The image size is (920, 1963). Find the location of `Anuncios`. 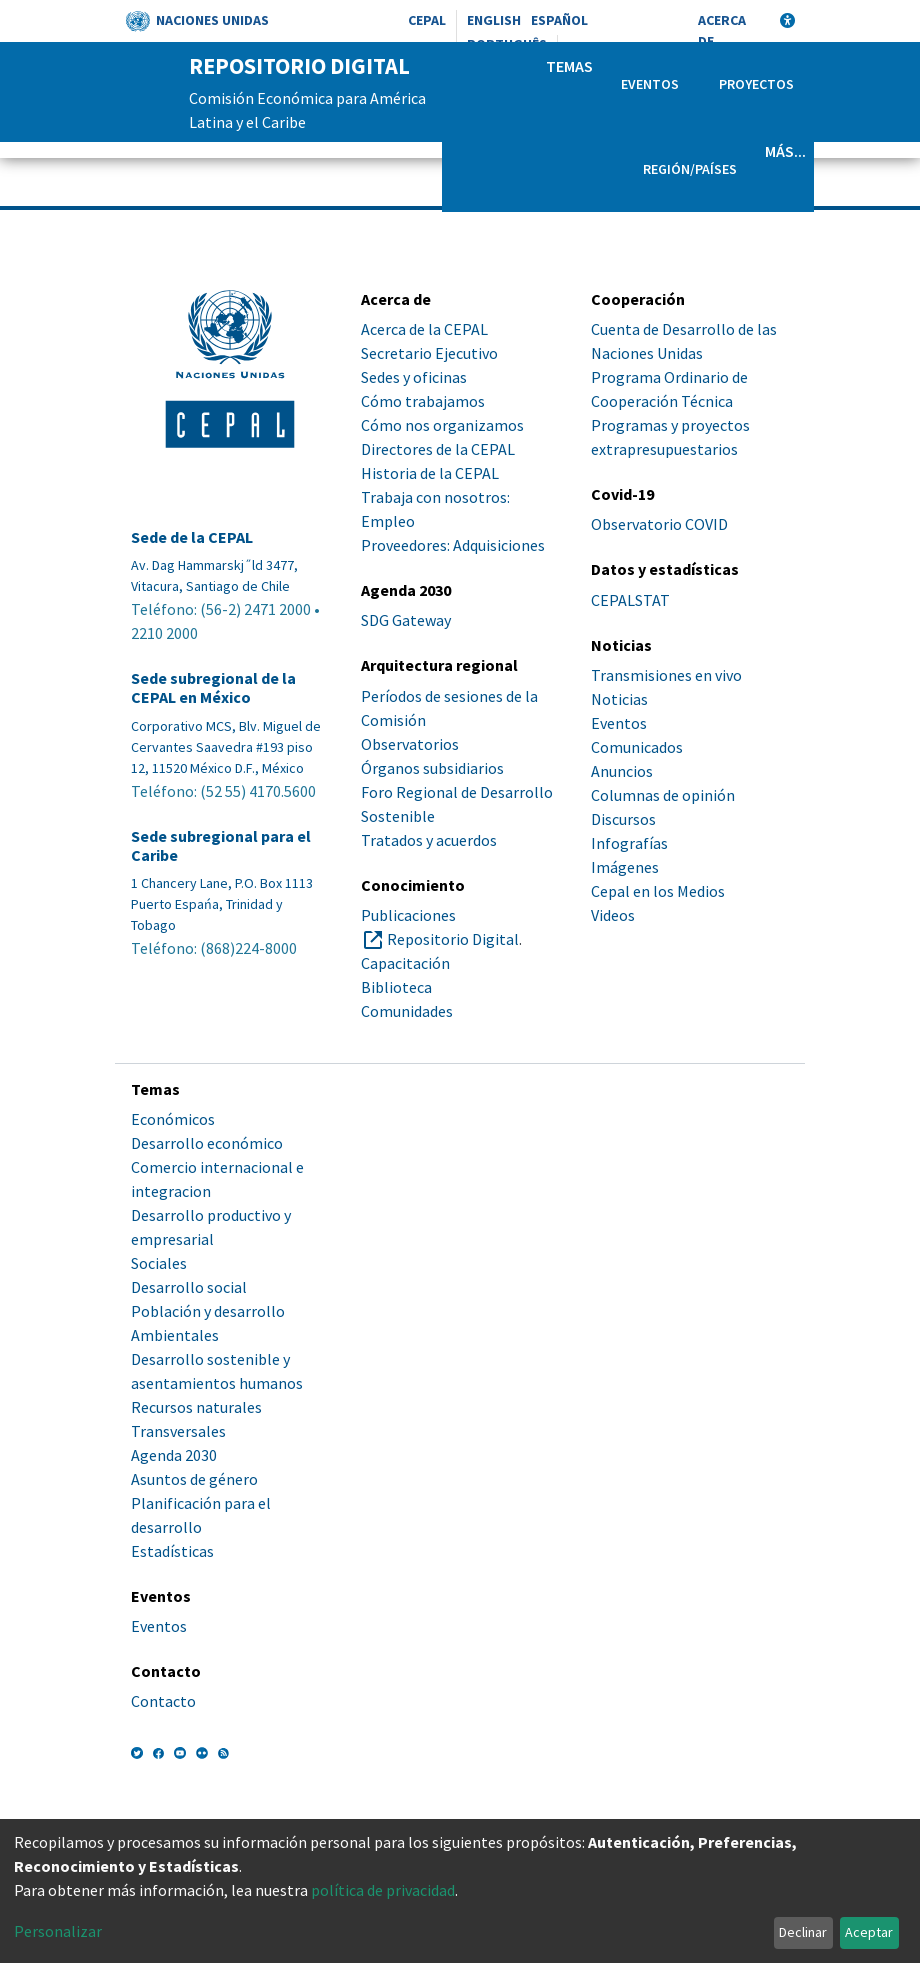

Anuncios is located at coordinates (622, 771).